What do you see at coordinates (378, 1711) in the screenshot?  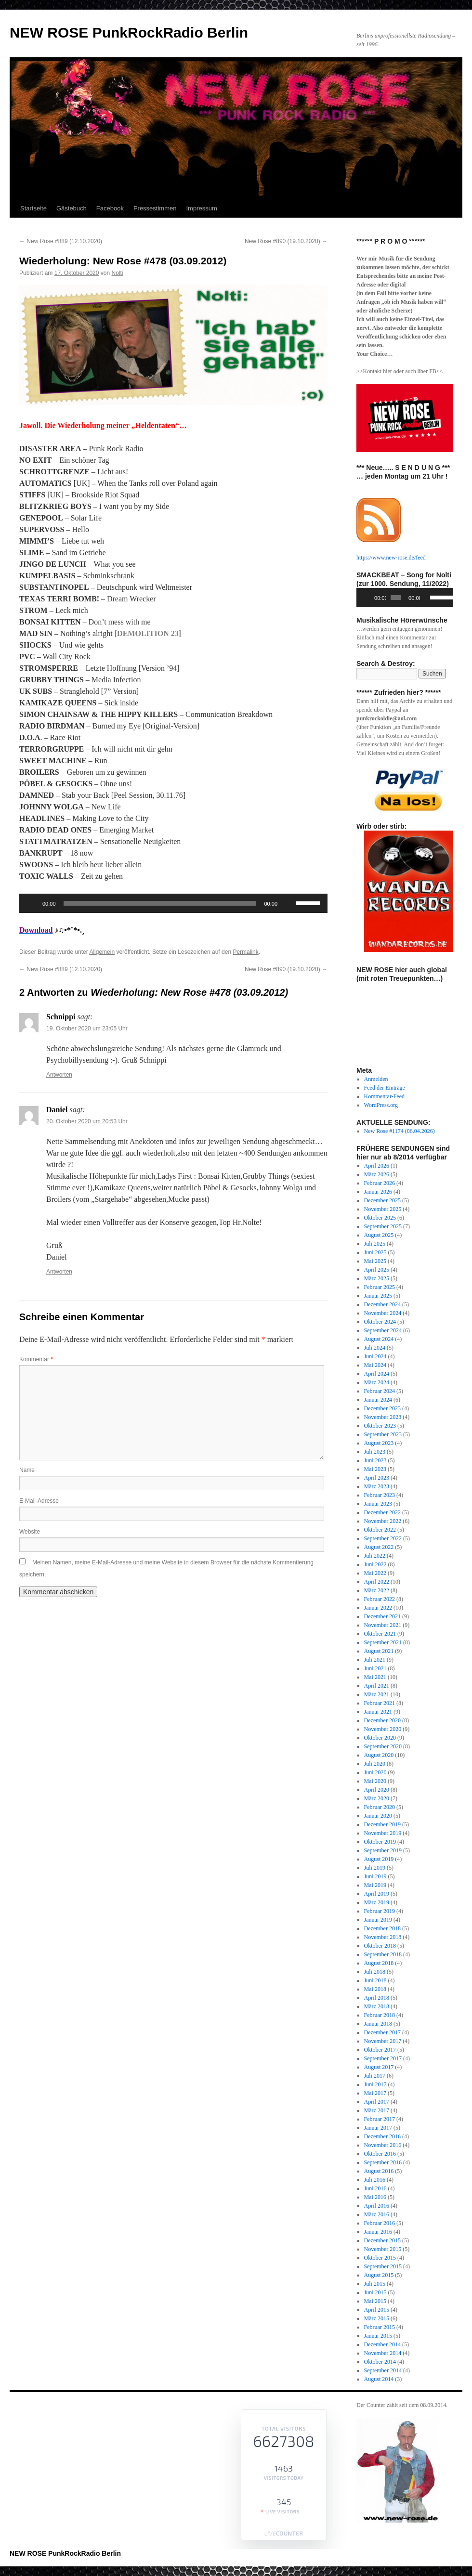 I see `Januar 2021` at bounding box center [378, 1711].